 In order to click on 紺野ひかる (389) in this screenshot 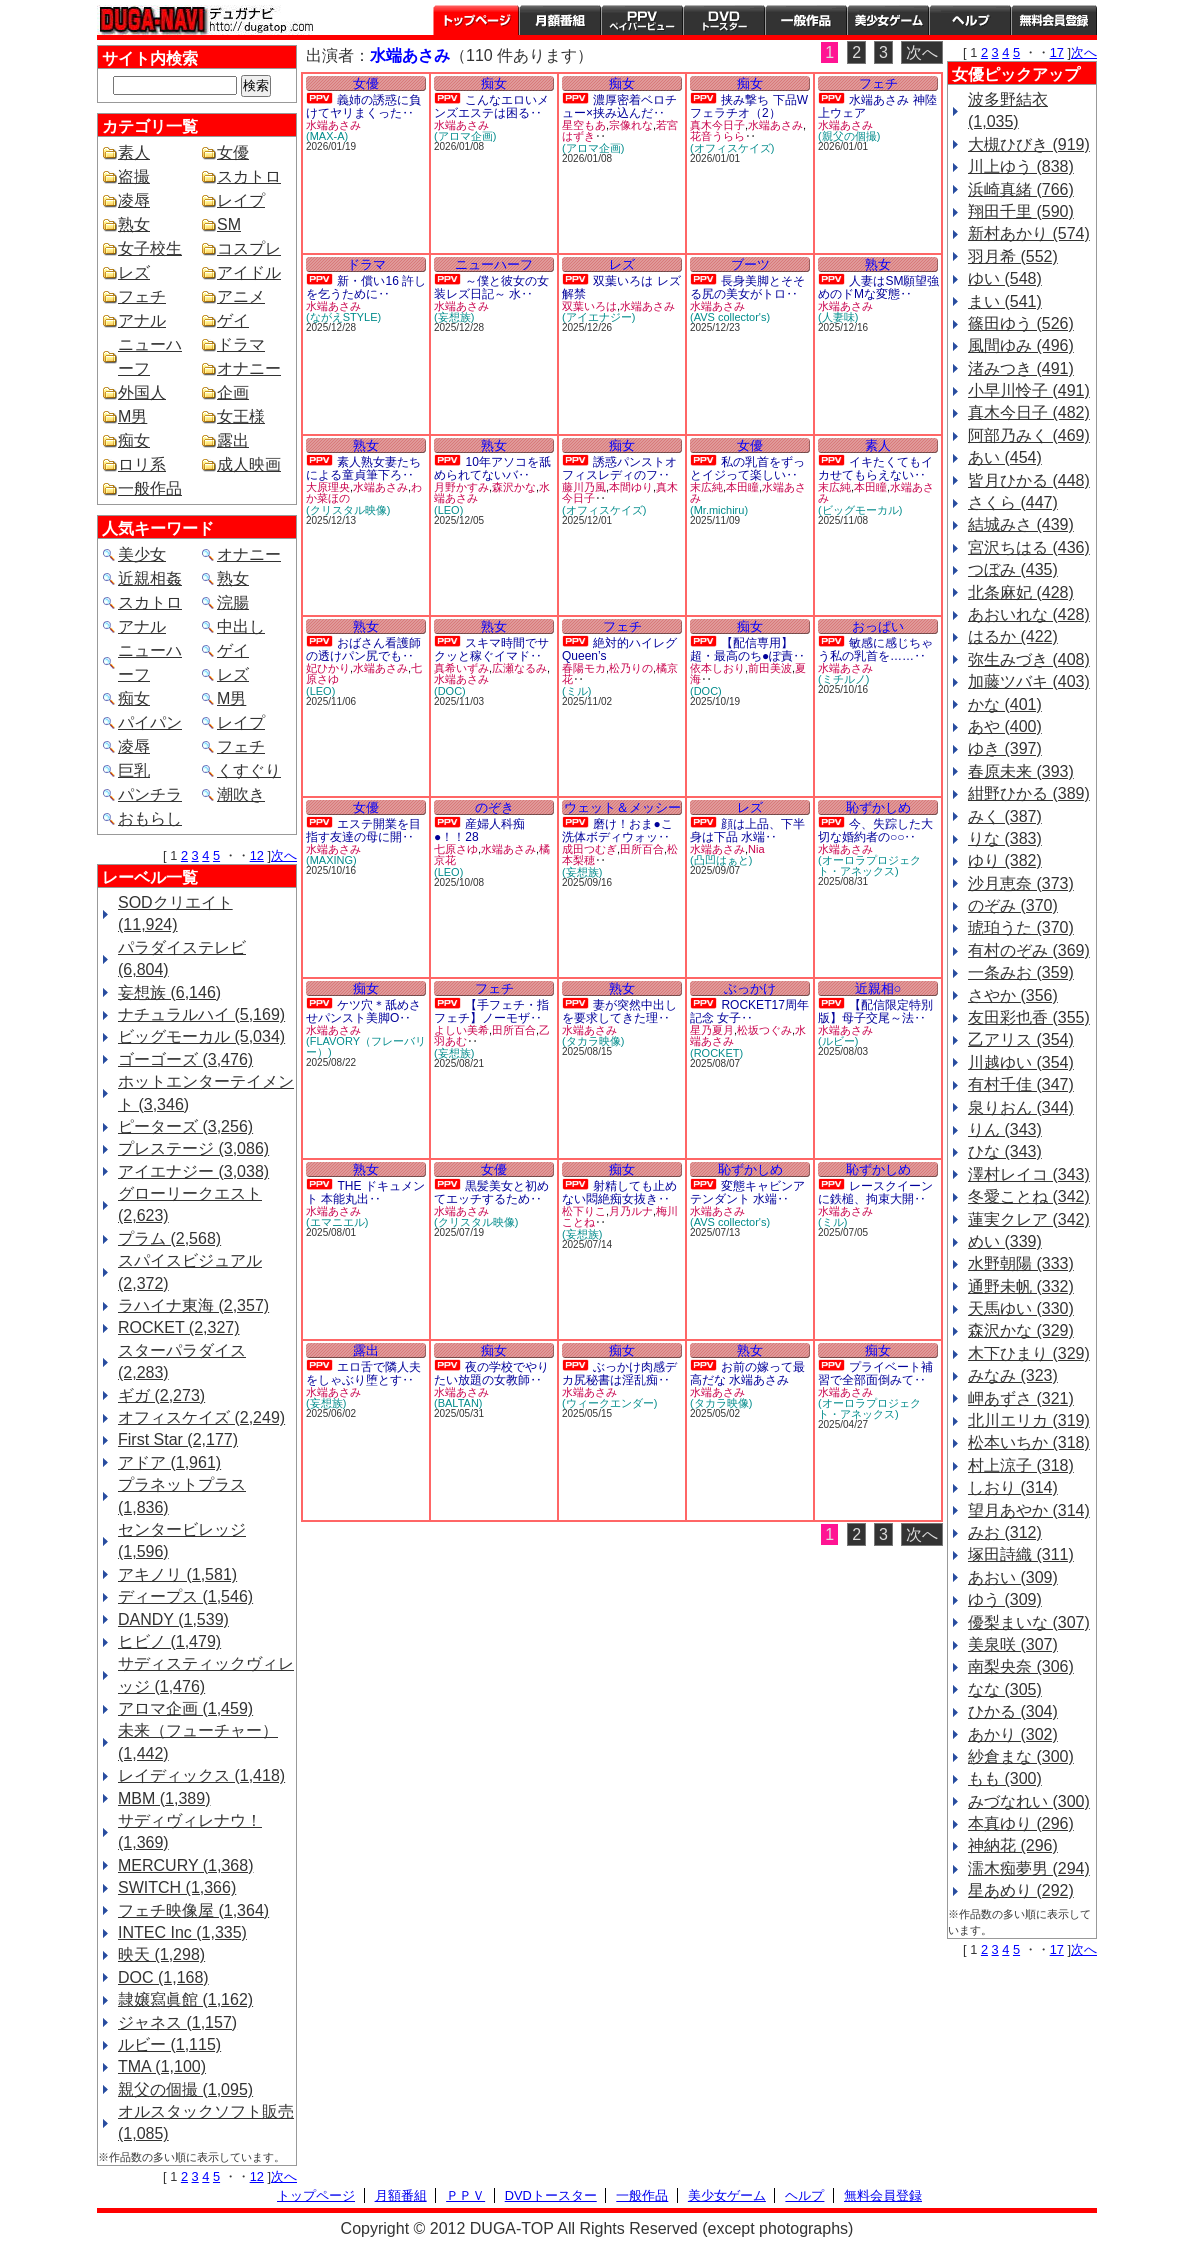, I will do `click(1029, 793)`.